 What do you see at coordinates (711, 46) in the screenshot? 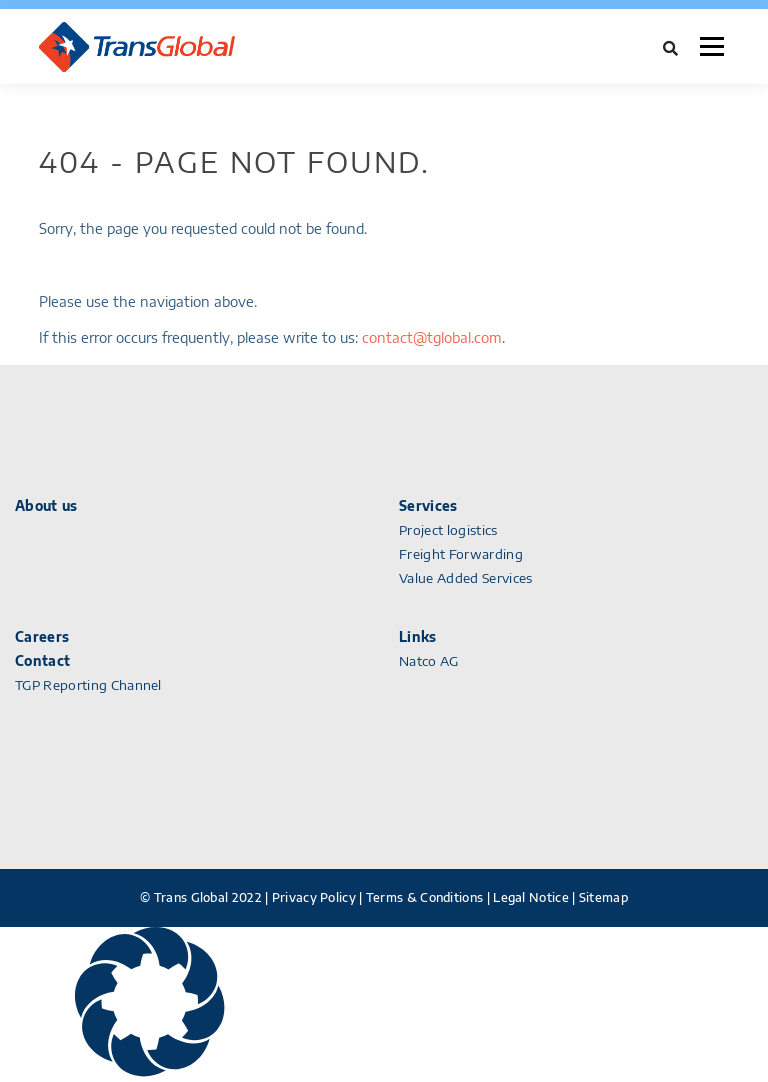
I see `Menu` at bounding box center [711, 46].